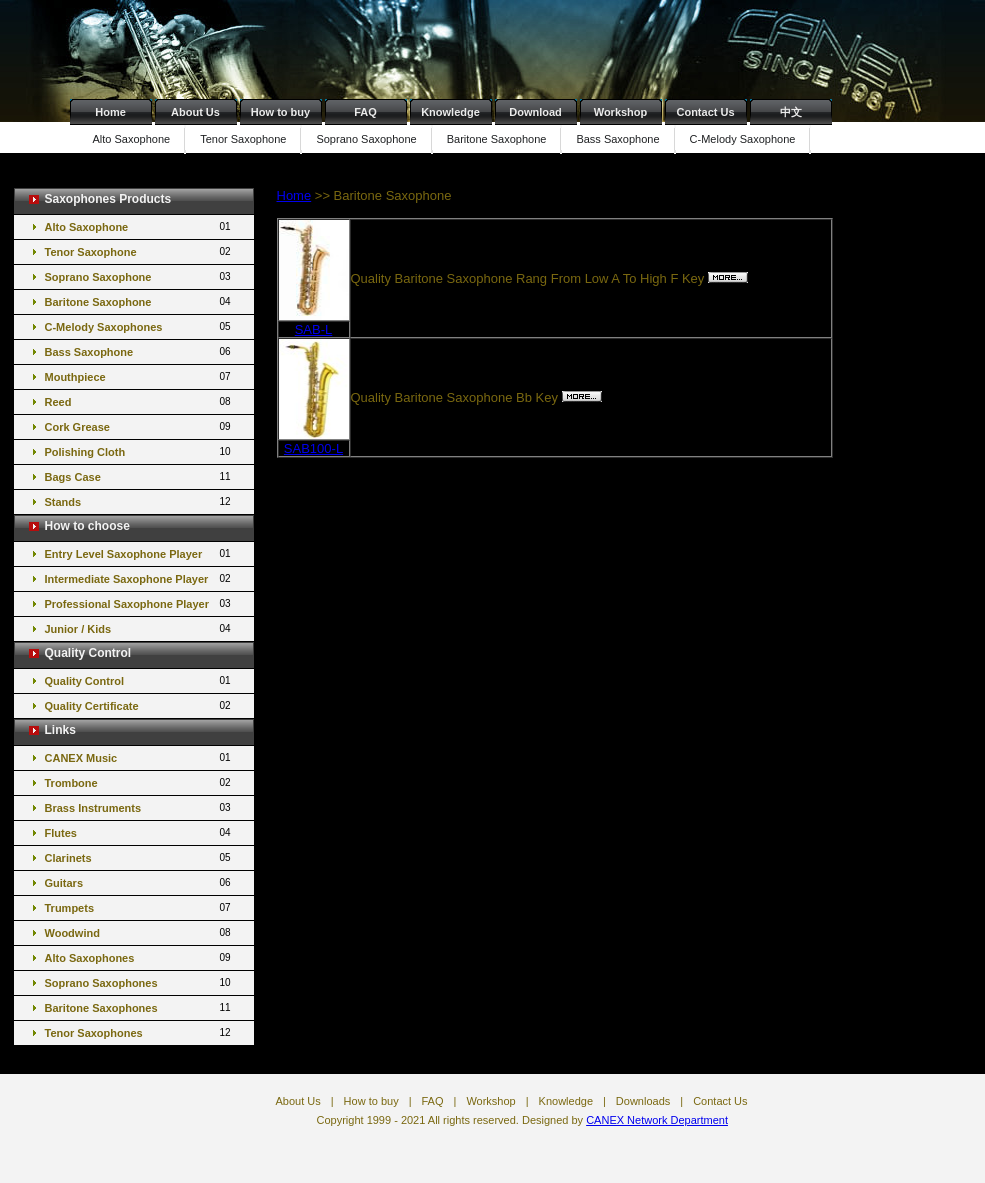  Describe the element at coordinates (643, 1101) in the screenshot. I see `Downloads` at that location.